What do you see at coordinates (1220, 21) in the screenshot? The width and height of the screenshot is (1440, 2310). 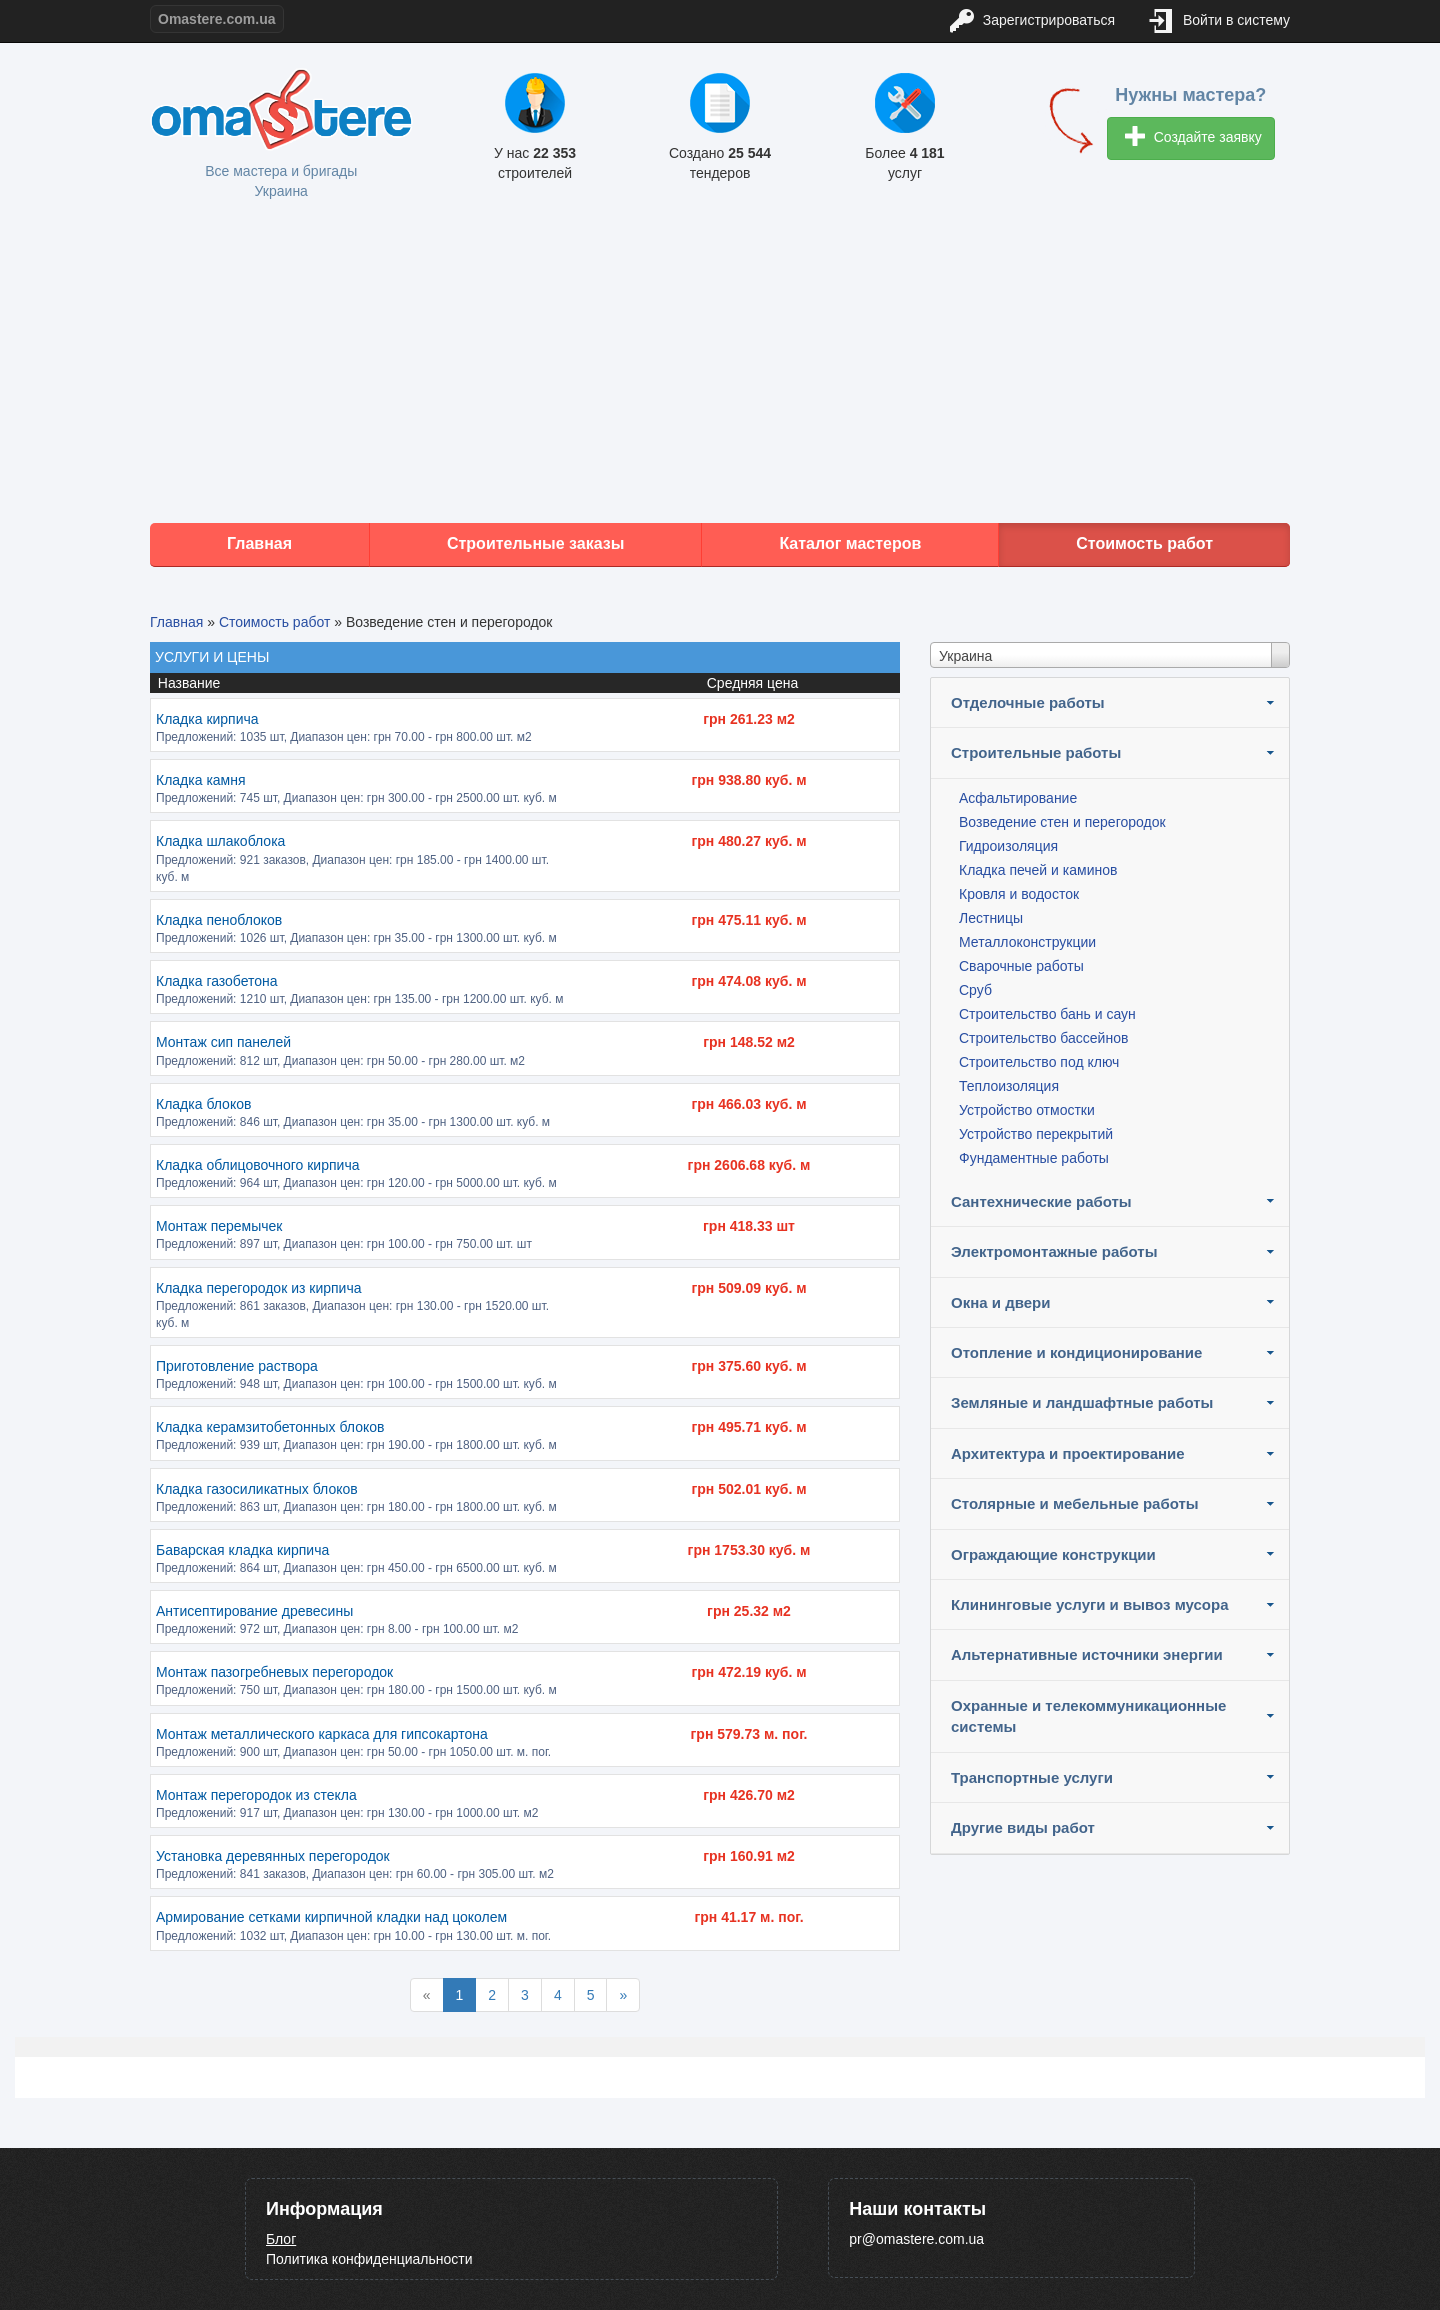 I see `Войти в систему` at bounding box center [1220, 21].